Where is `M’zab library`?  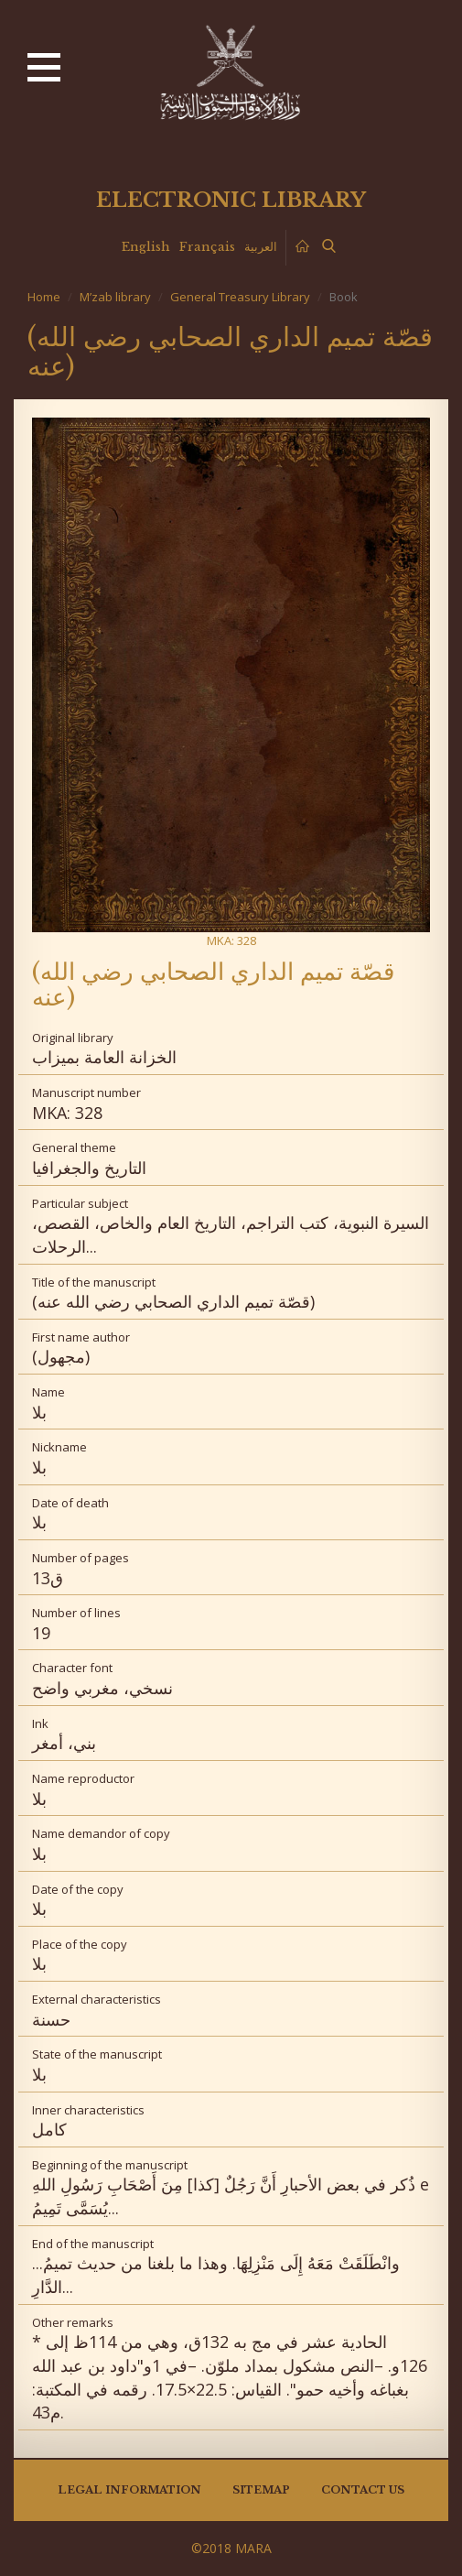 M’zab library is located at coordinates (115, 296).